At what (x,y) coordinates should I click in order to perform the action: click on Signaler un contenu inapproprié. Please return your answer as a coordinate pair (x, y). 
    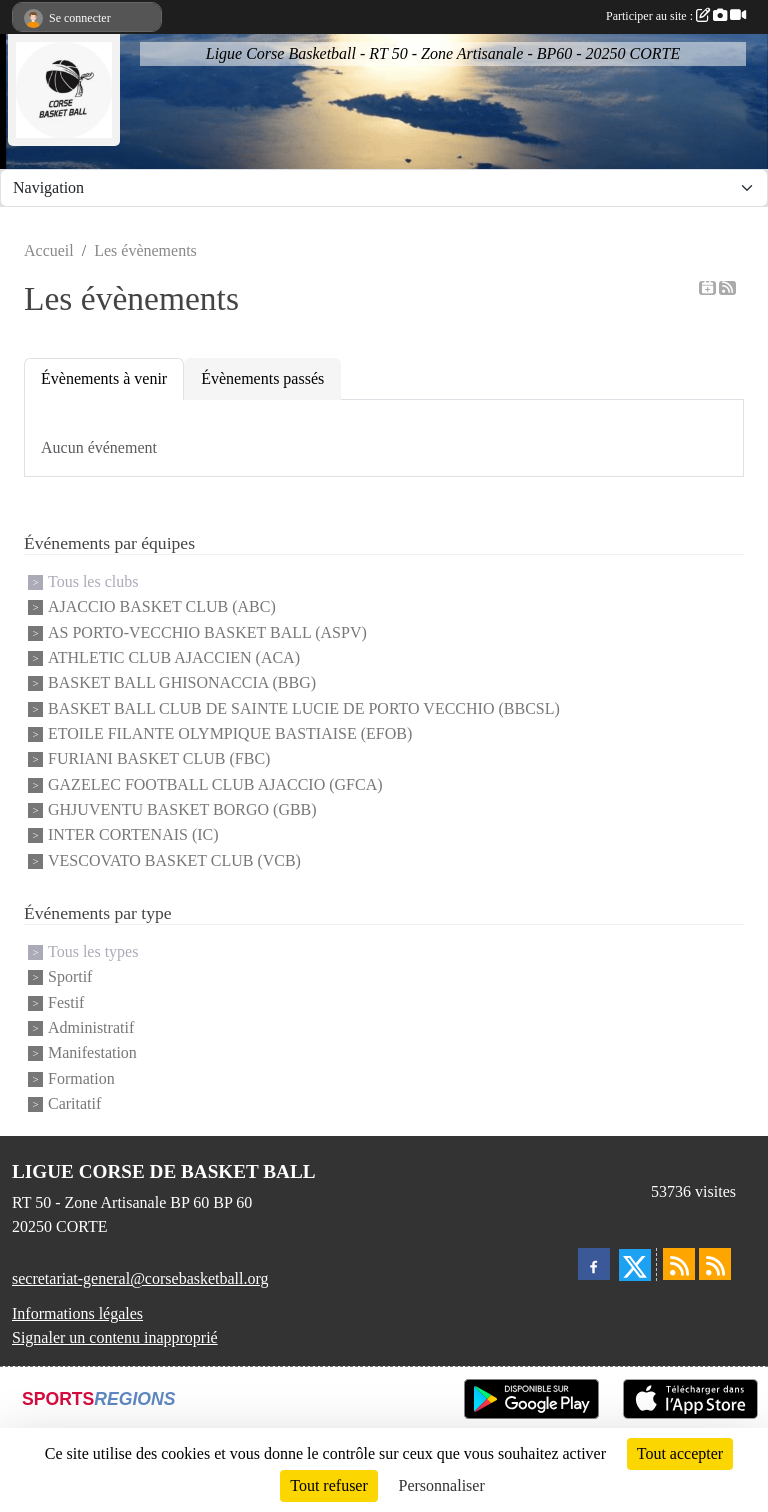
    Looking at the image, I should click on (115, 1337).